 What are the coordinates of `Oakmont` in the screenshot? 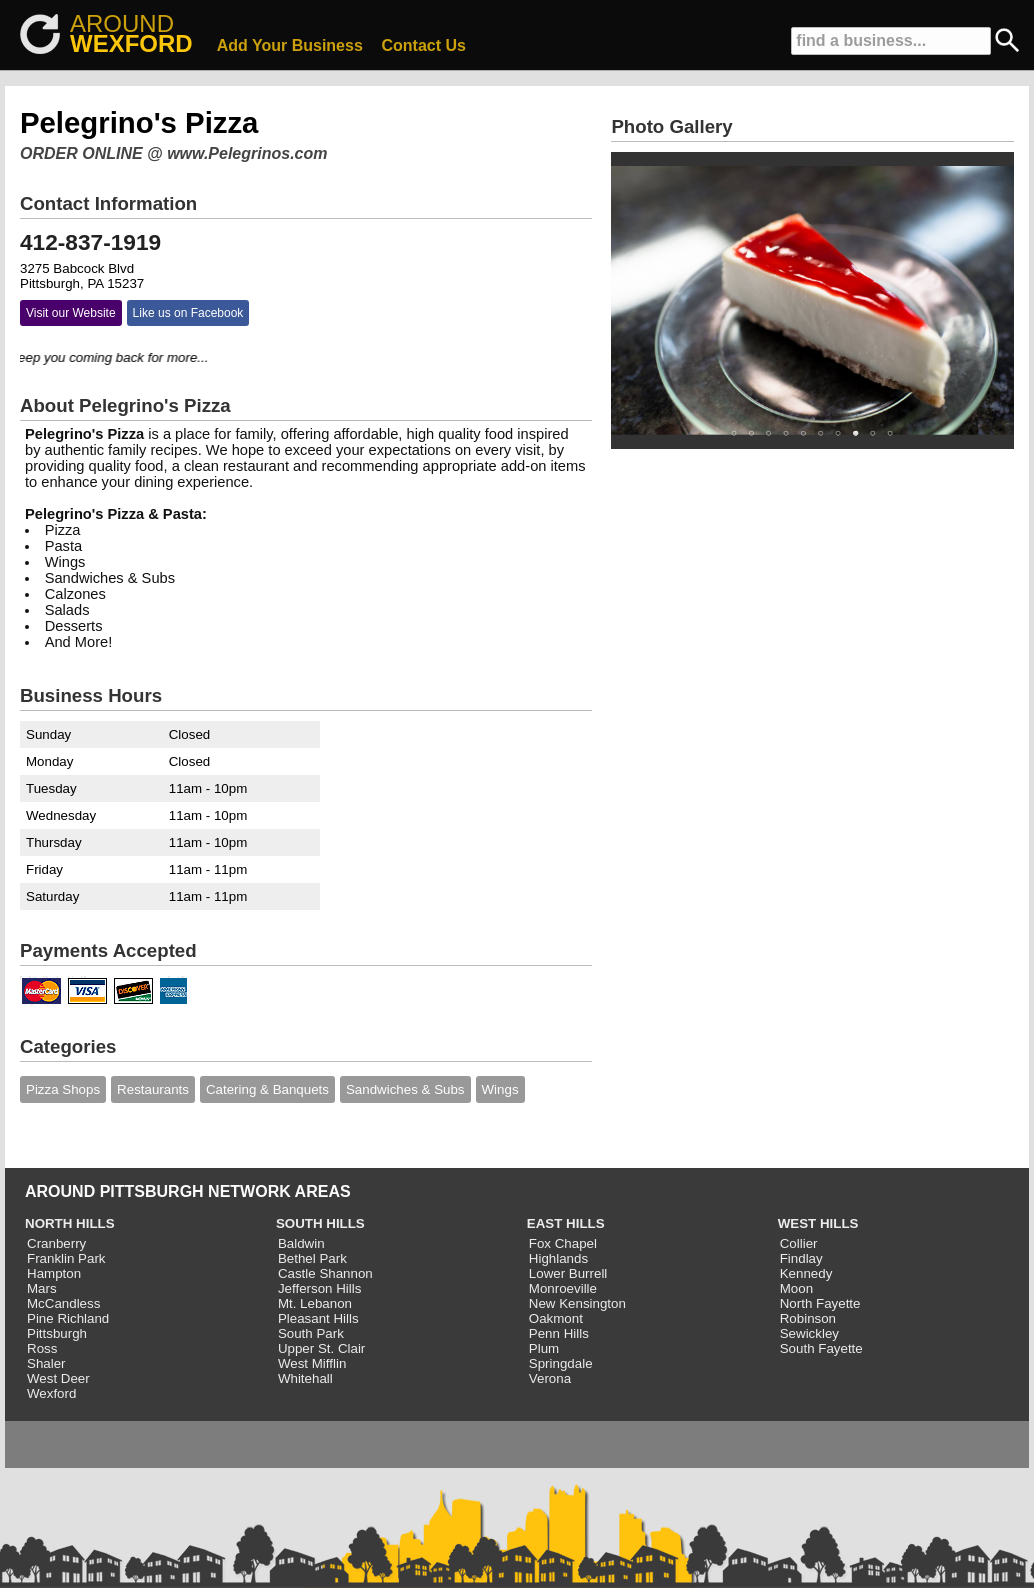 It's located at (556, 1318).